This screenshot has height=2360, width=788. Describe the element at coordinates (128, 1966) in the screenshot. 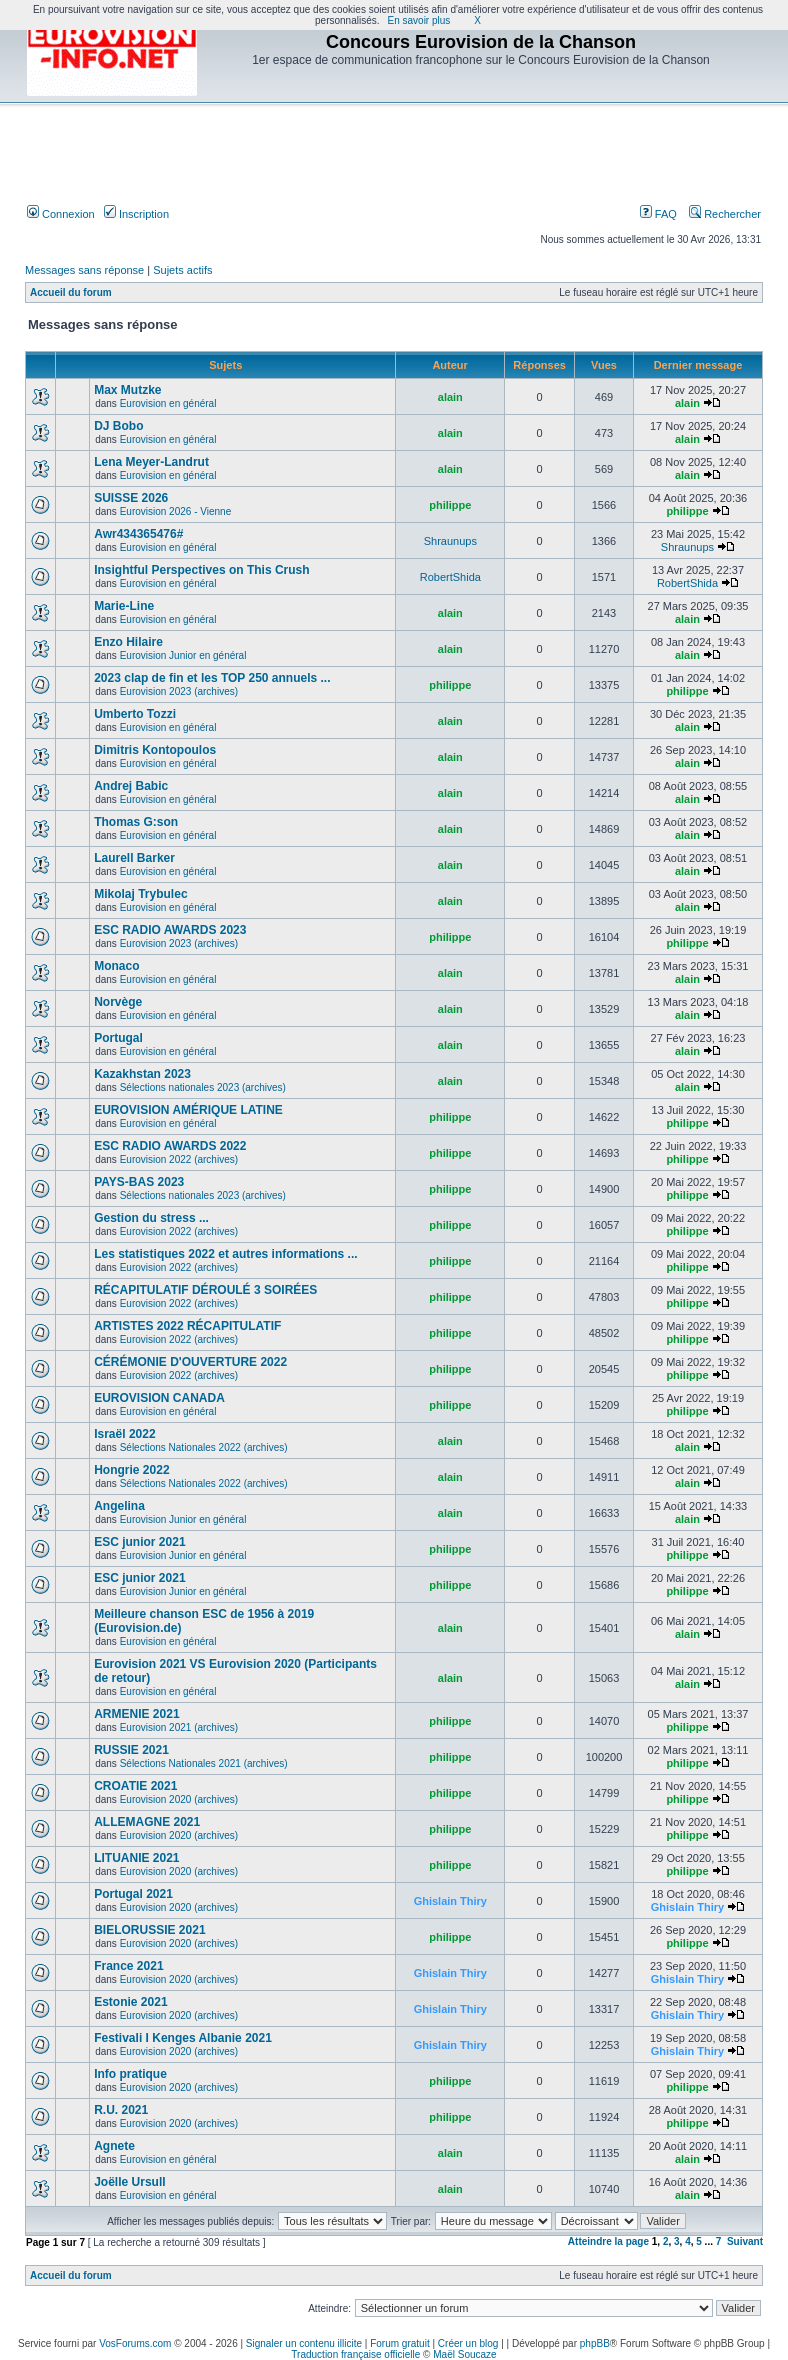

I see `France 2021` at that location.